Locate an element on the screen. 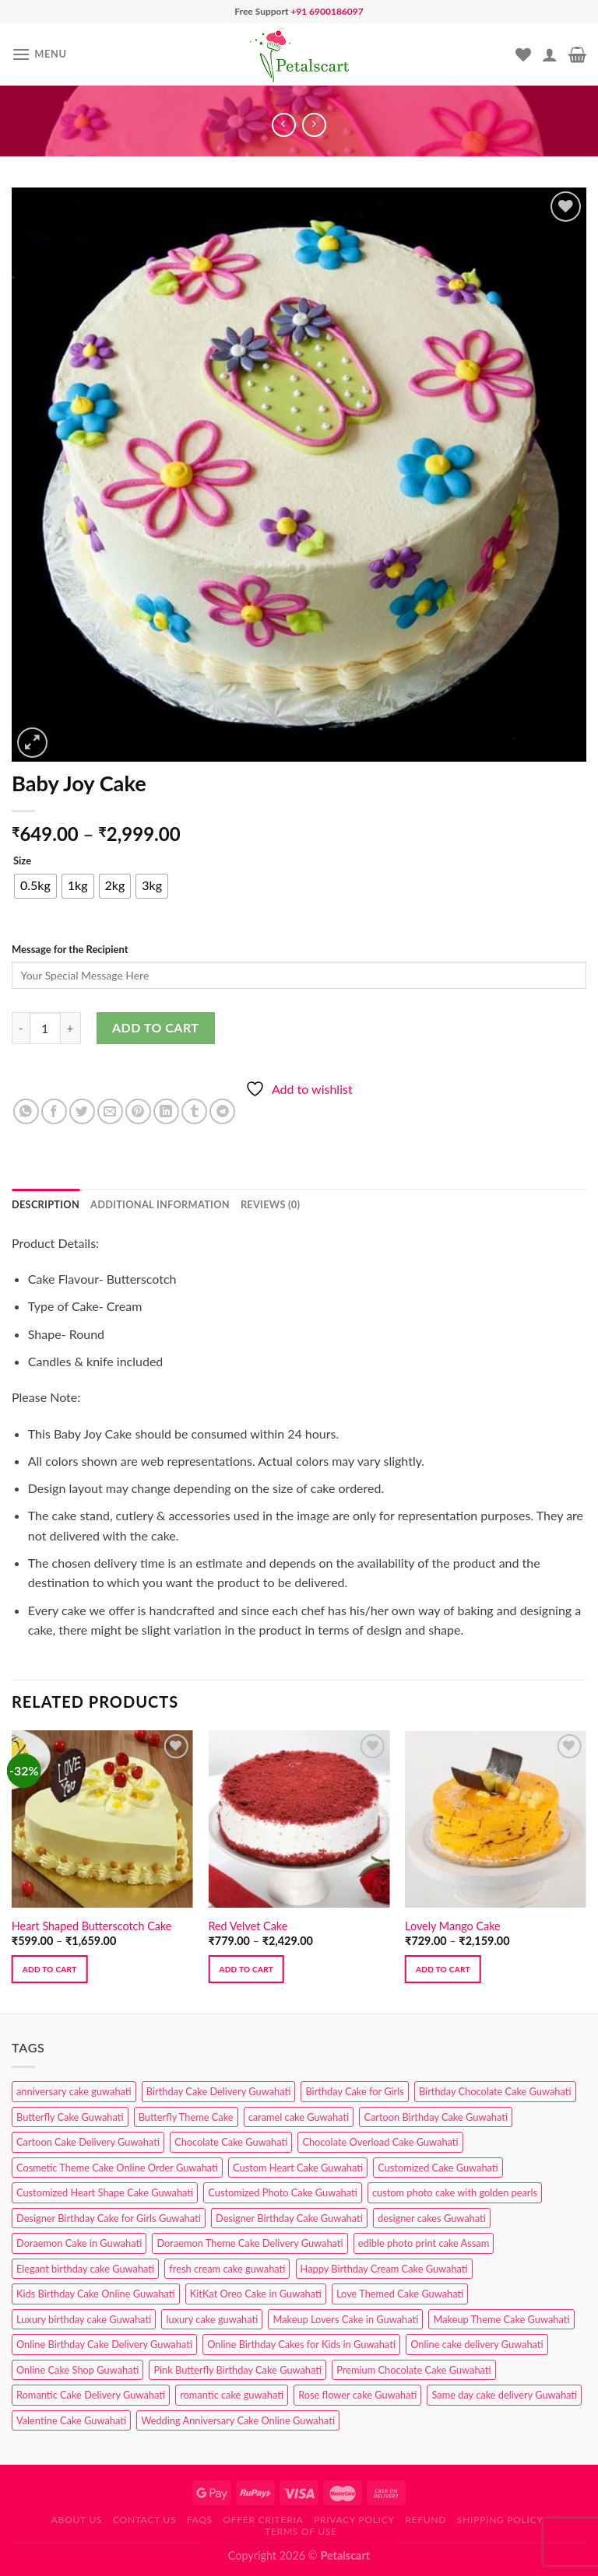 The height and width of the screenshot is (2576, 598). Terms of use is located at coordinates (301, 2531).